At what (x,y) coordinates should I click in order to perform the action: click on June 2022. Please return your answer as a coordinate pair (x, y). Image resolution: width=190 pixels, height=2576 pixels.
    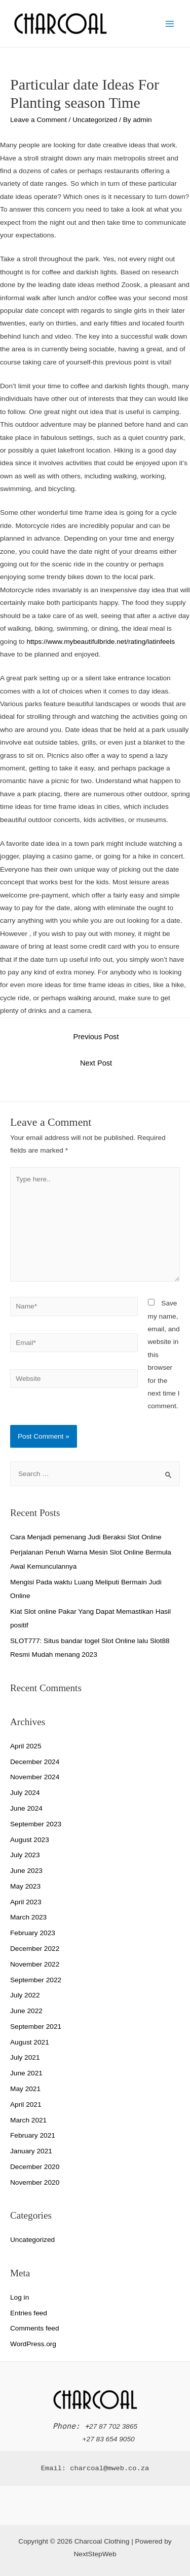
    Looking at the image, I should click on (26, 2011).